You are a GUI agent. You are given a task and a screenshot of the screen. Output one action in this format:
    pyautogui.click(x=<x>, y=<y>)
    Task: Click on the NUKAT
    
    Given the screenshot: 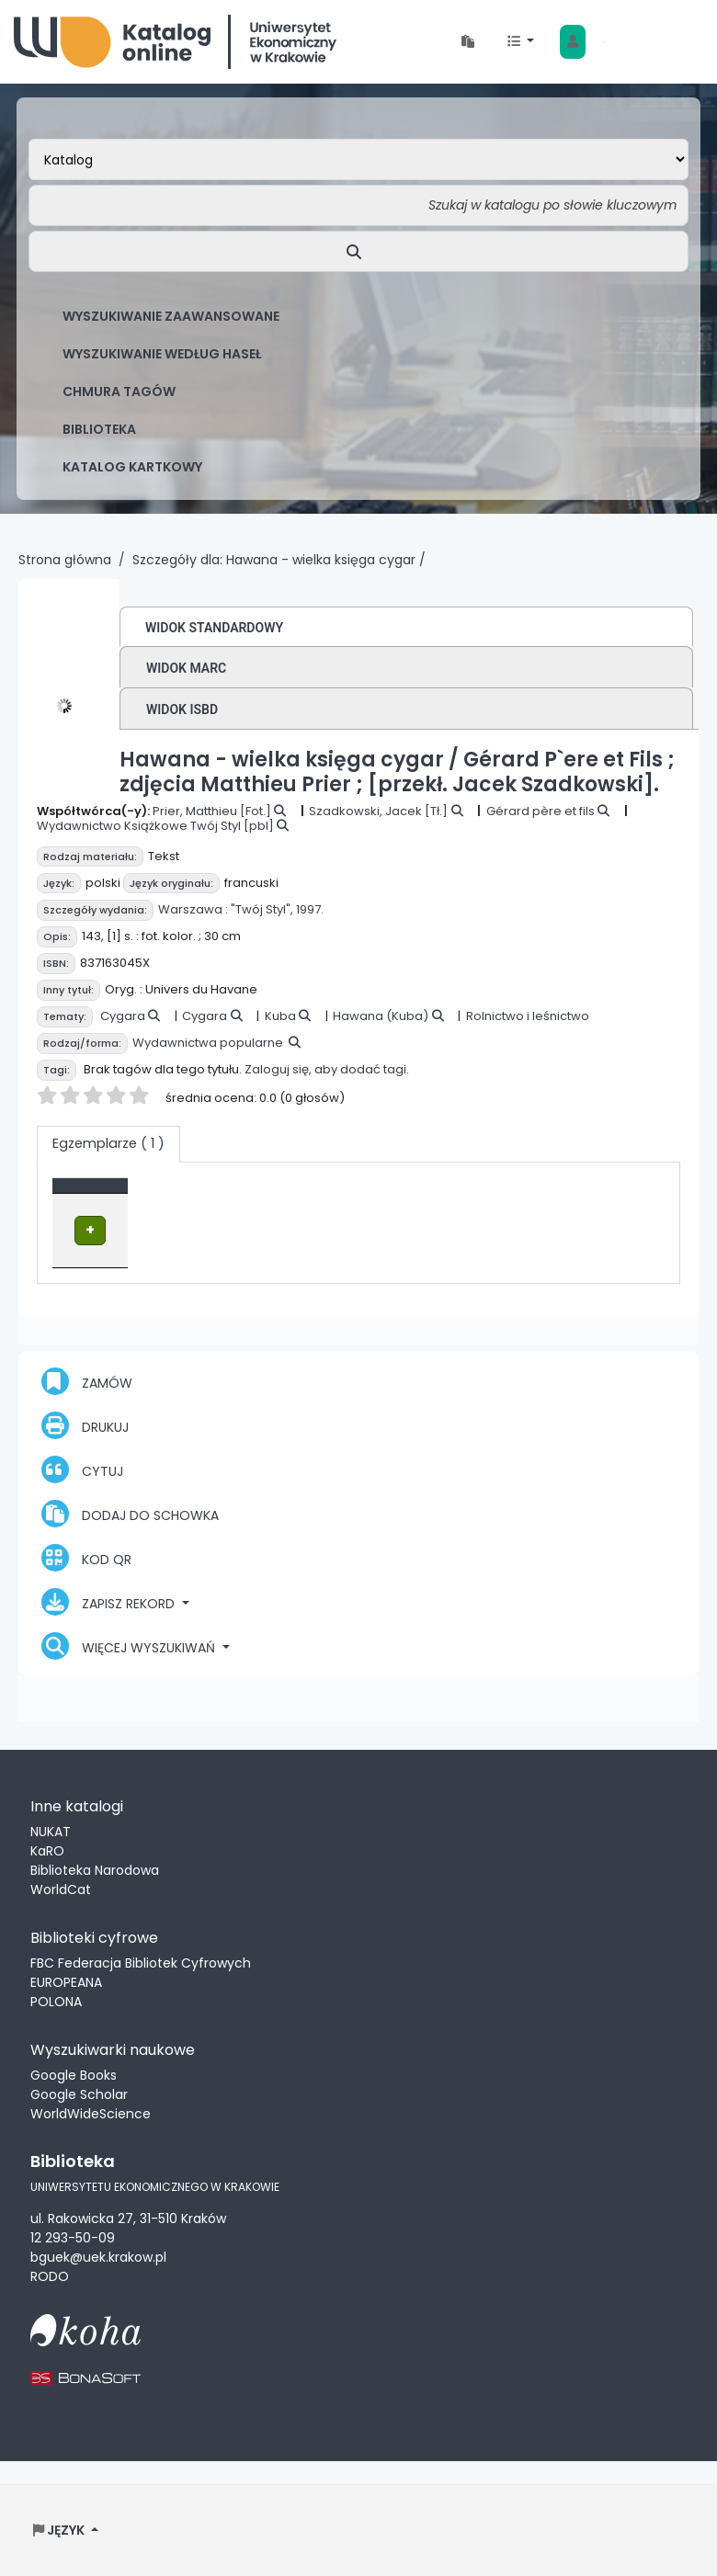 What is the action you would take?
    pyautogui.click(x=50, y=1830)
    